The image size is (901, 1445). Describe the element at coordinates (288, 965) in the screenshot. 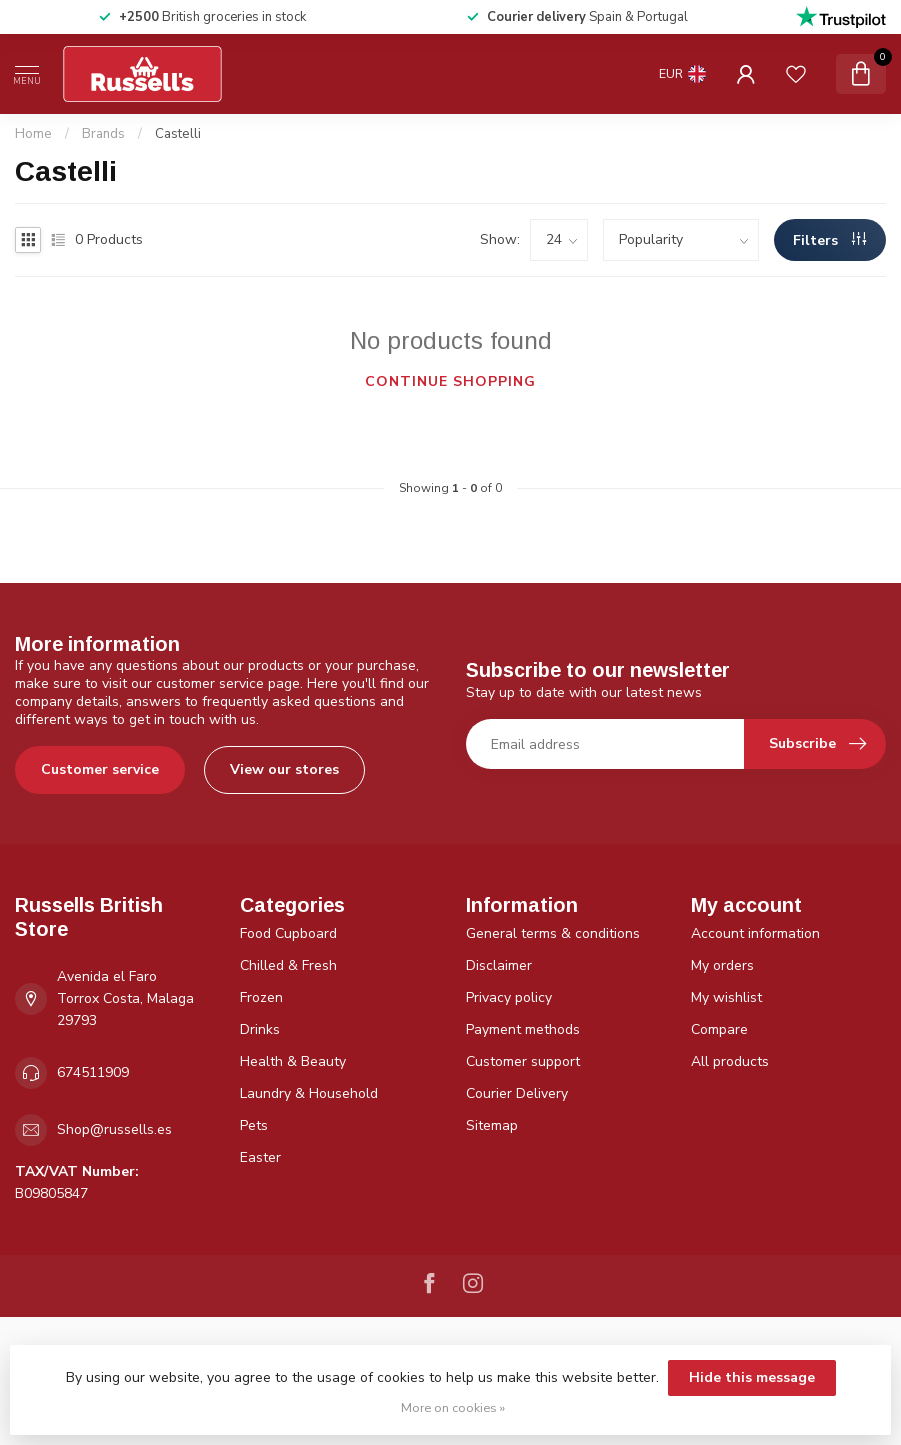

I see `Chilled & Fresh` at that location.